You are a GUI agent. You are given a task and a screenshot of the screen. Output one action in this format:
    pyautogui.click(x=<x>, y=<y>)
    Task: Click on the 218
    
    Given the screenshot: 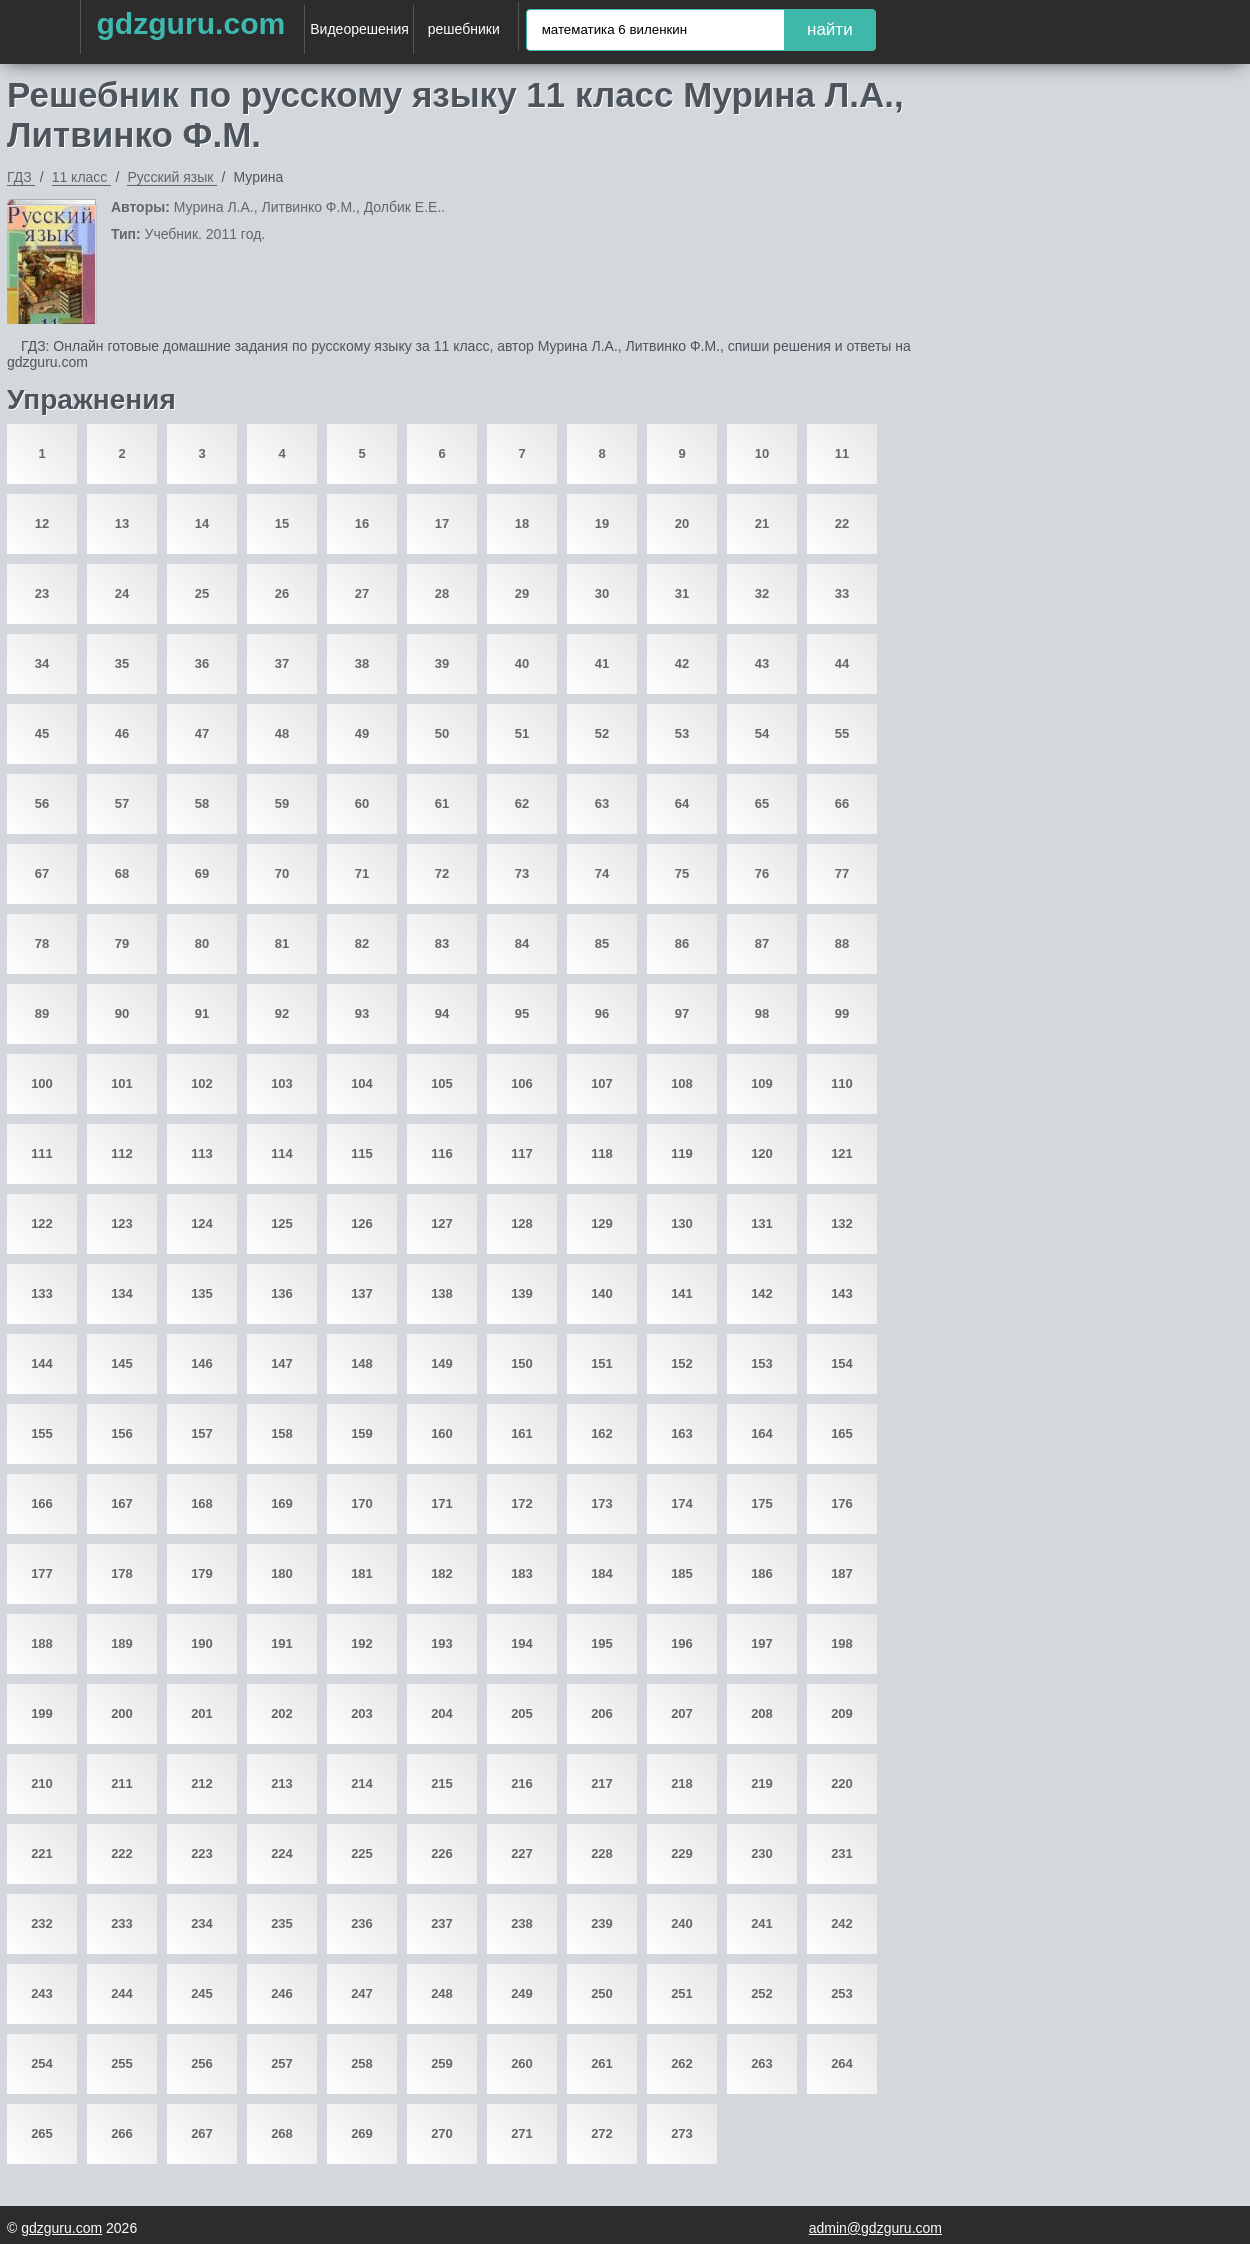 What is the action you would take?
    pyautogui.click(x=682, y=1783)
    